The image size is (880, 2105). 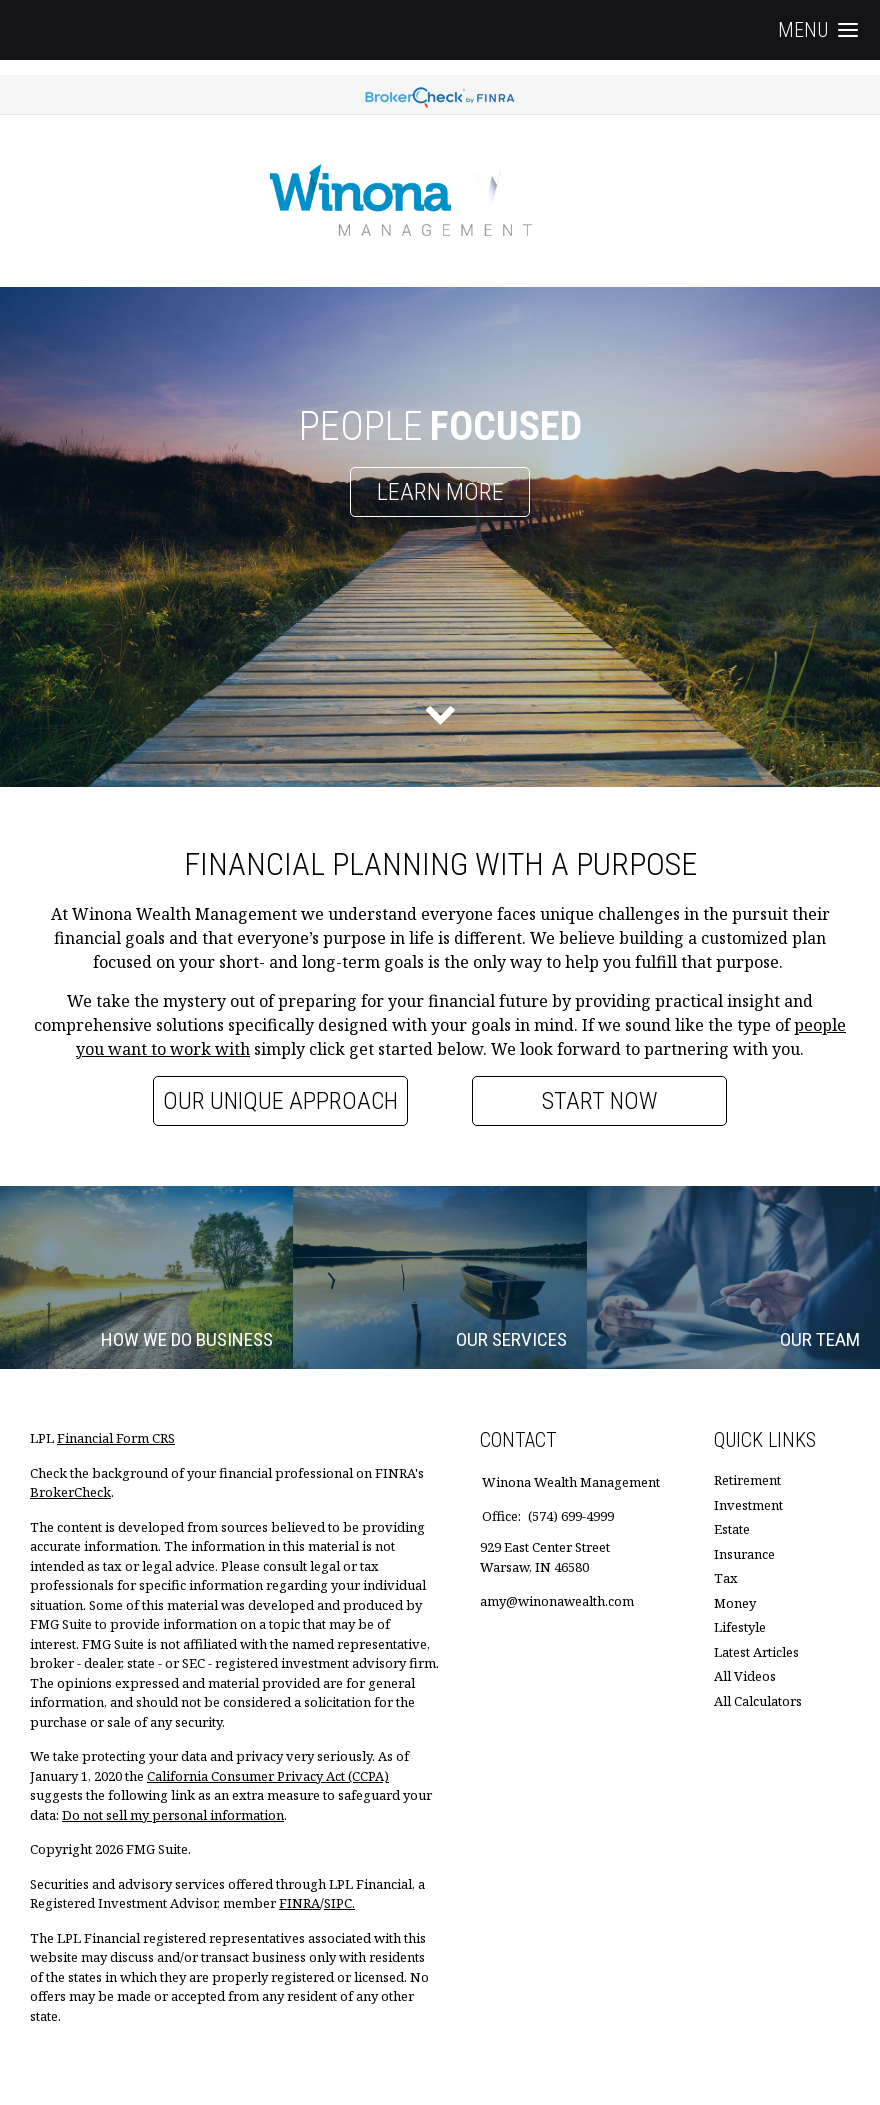 I want to click on Financial Form CRS, so click(x=116, y=1438).